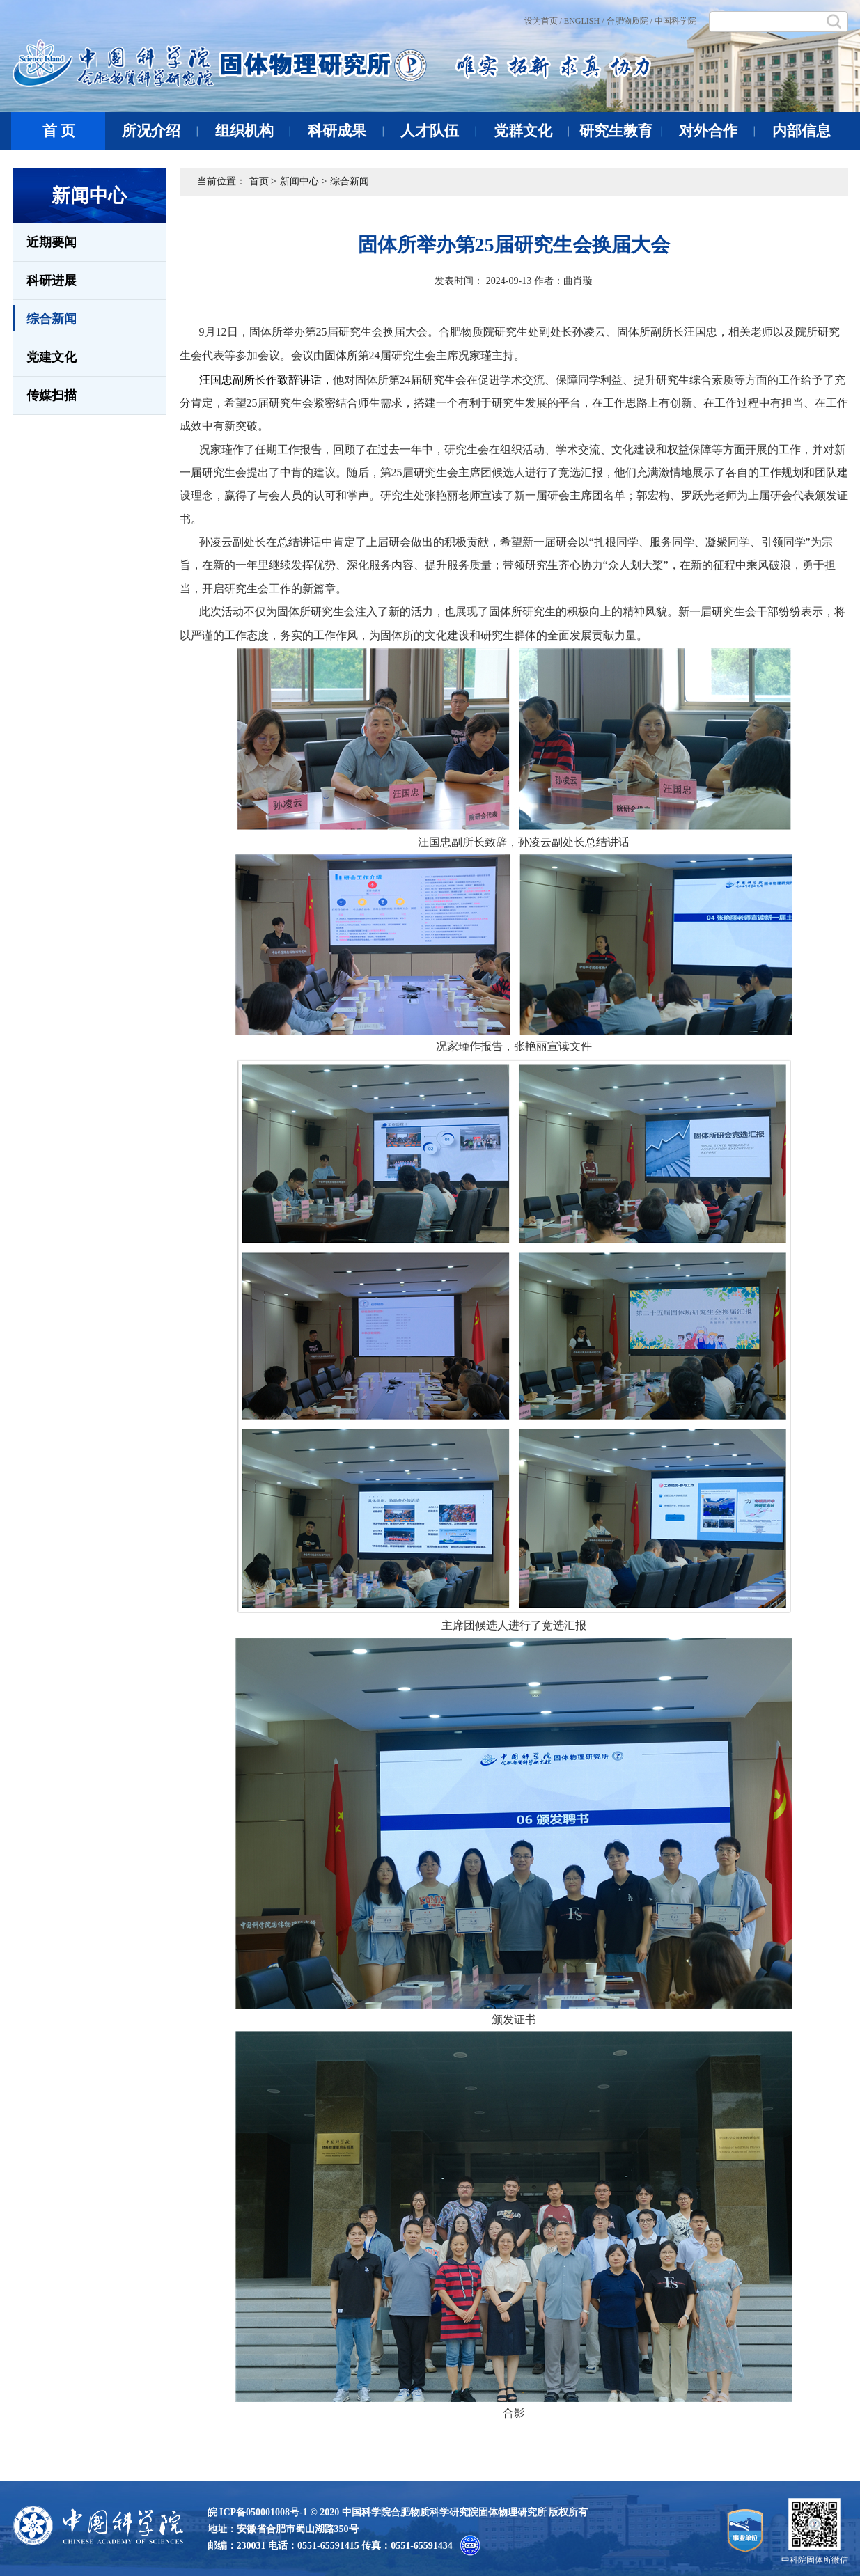 The height and width of the screenshot is (2576, 860). I want to click on 近期要闻, so click(51, 242).